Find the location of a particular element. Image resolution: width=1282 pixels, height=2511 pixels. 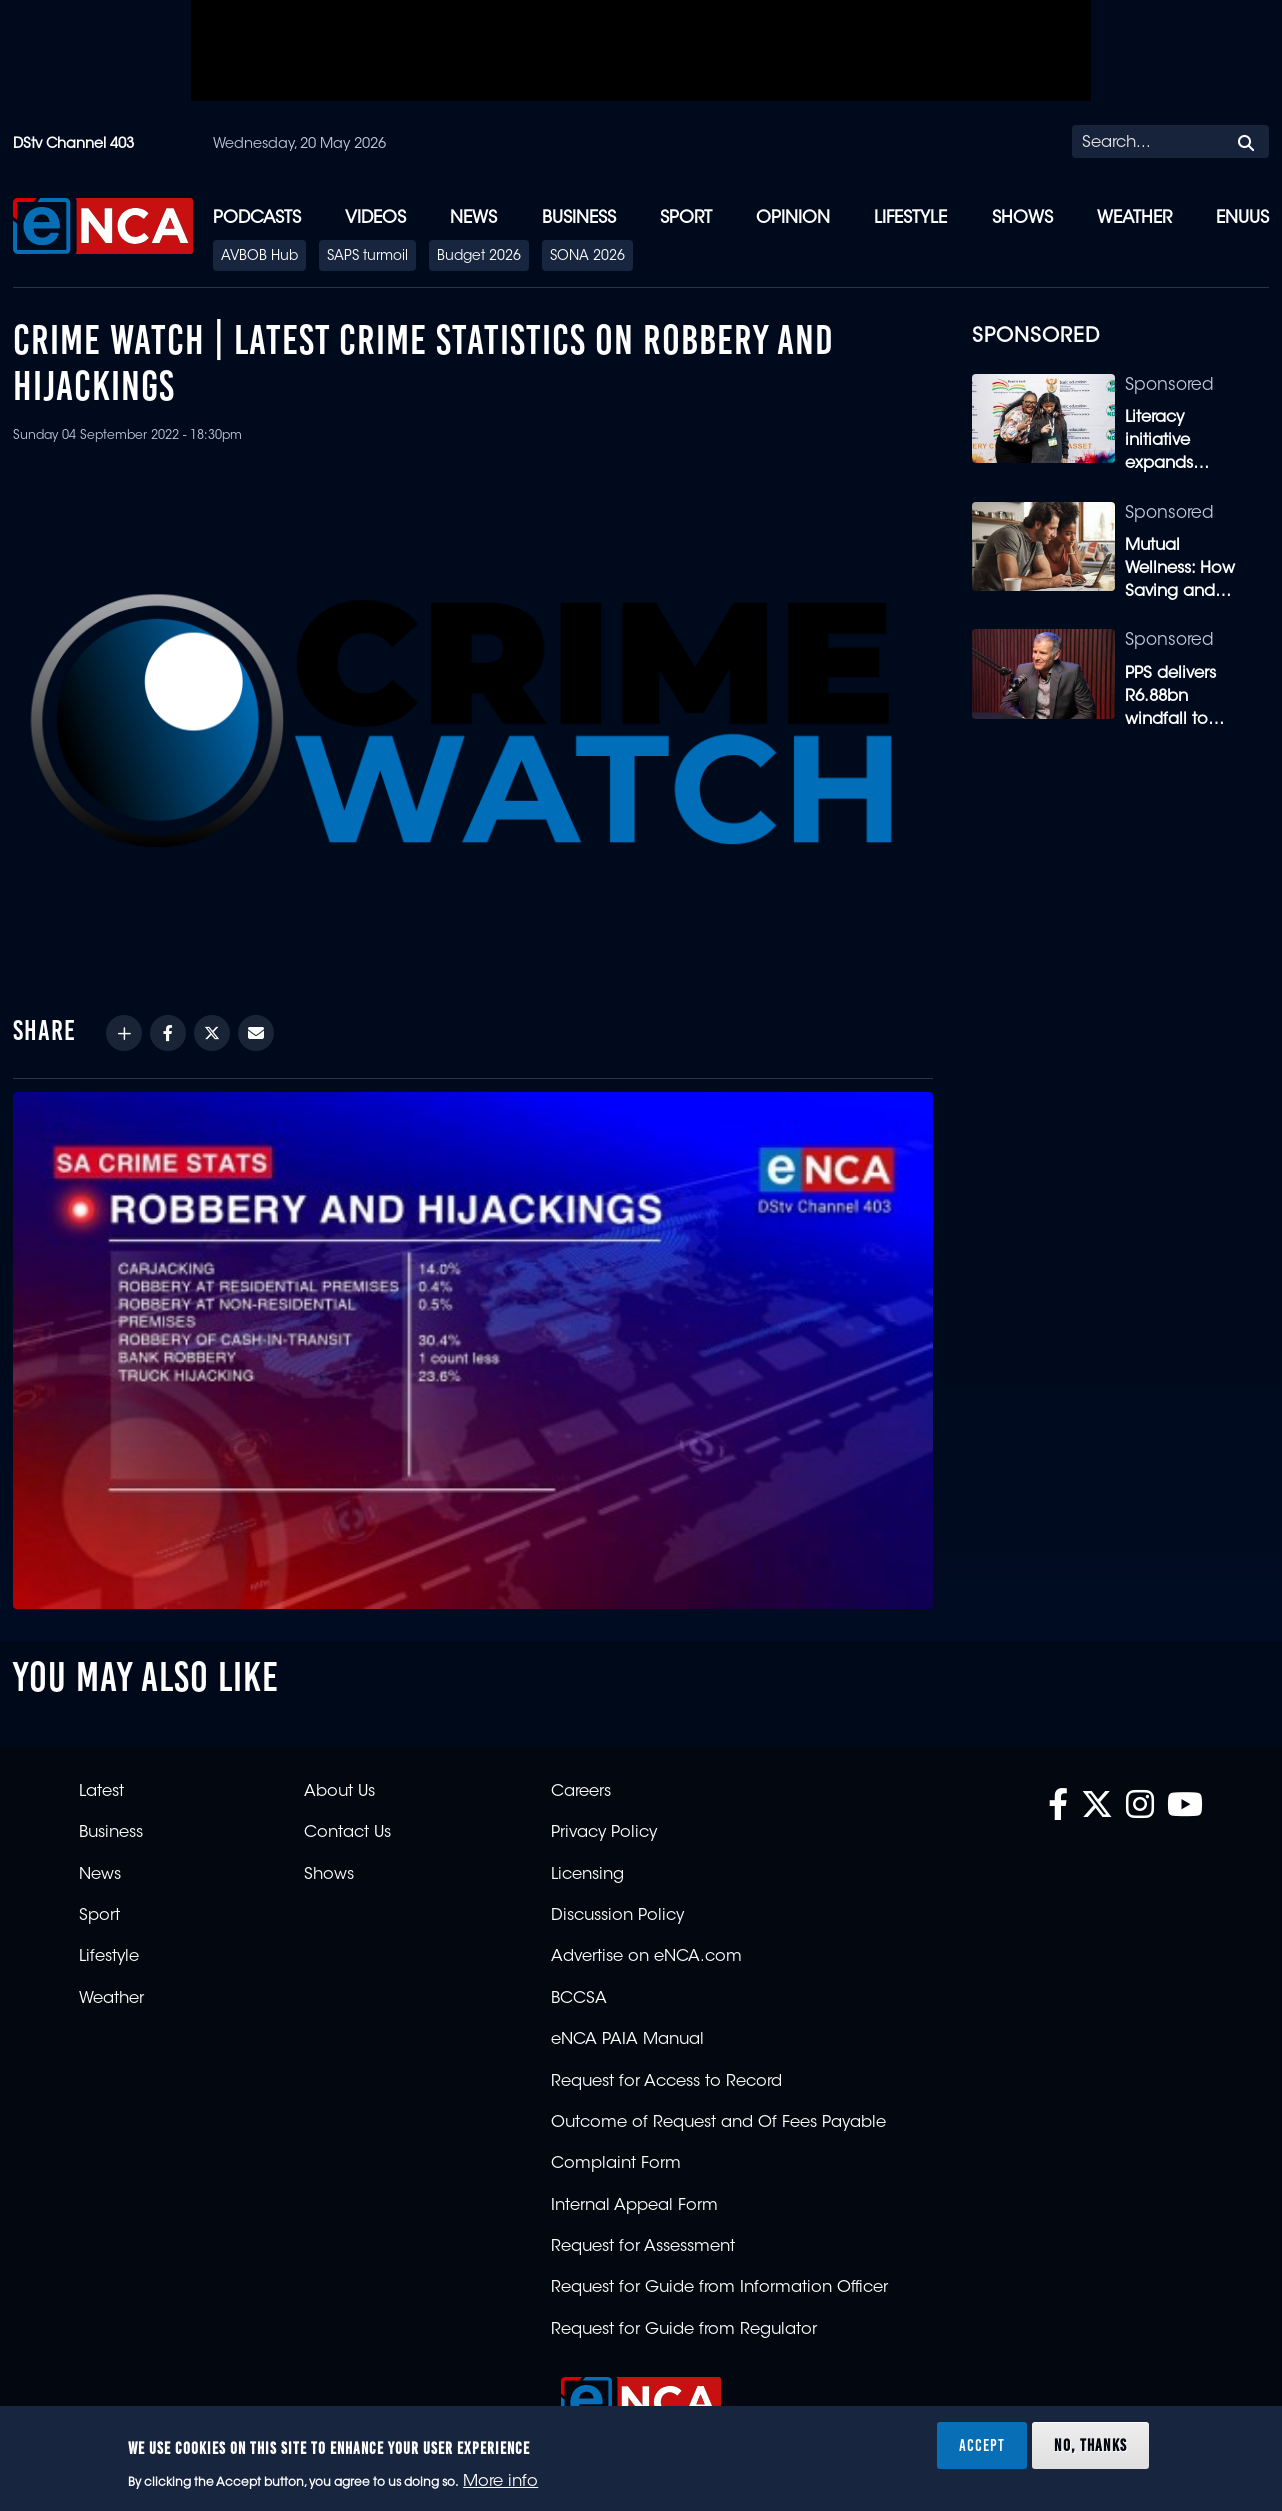

Accept is located at coordinates (982, 2445).